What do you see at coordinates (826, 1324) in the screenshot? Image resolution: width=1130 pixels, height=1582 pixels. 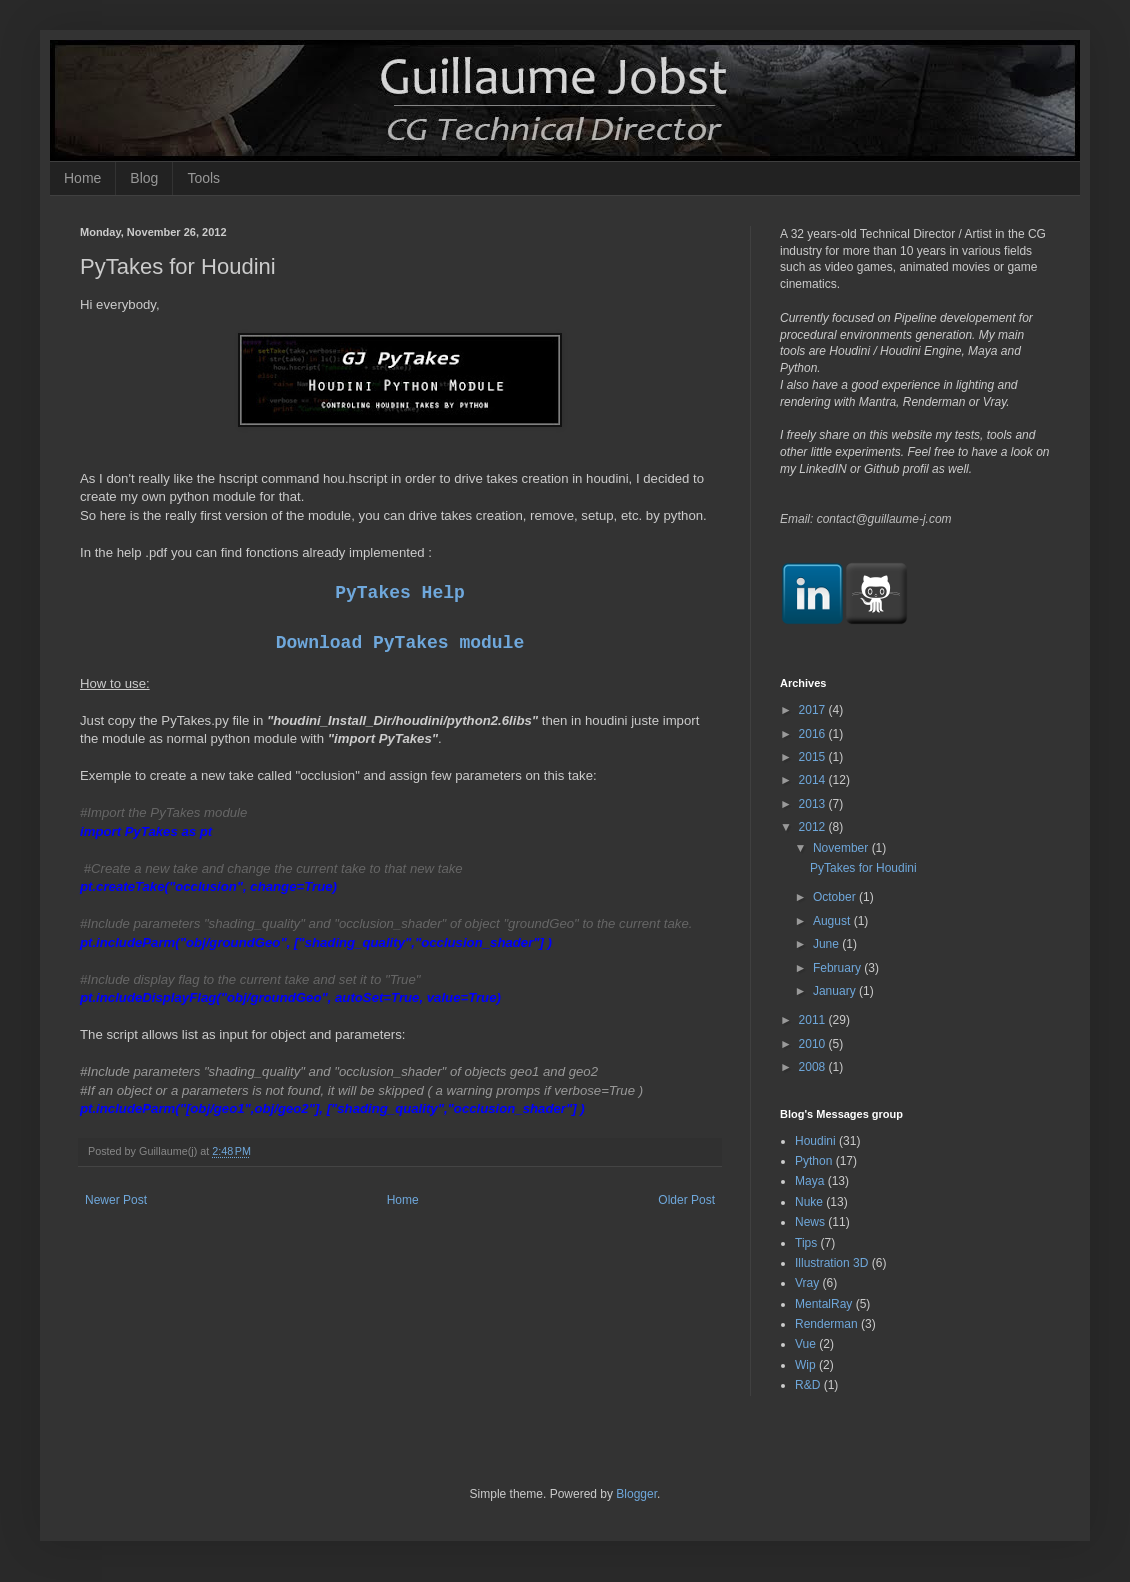 I see `Renderman` at bounding box center [826, 1324].